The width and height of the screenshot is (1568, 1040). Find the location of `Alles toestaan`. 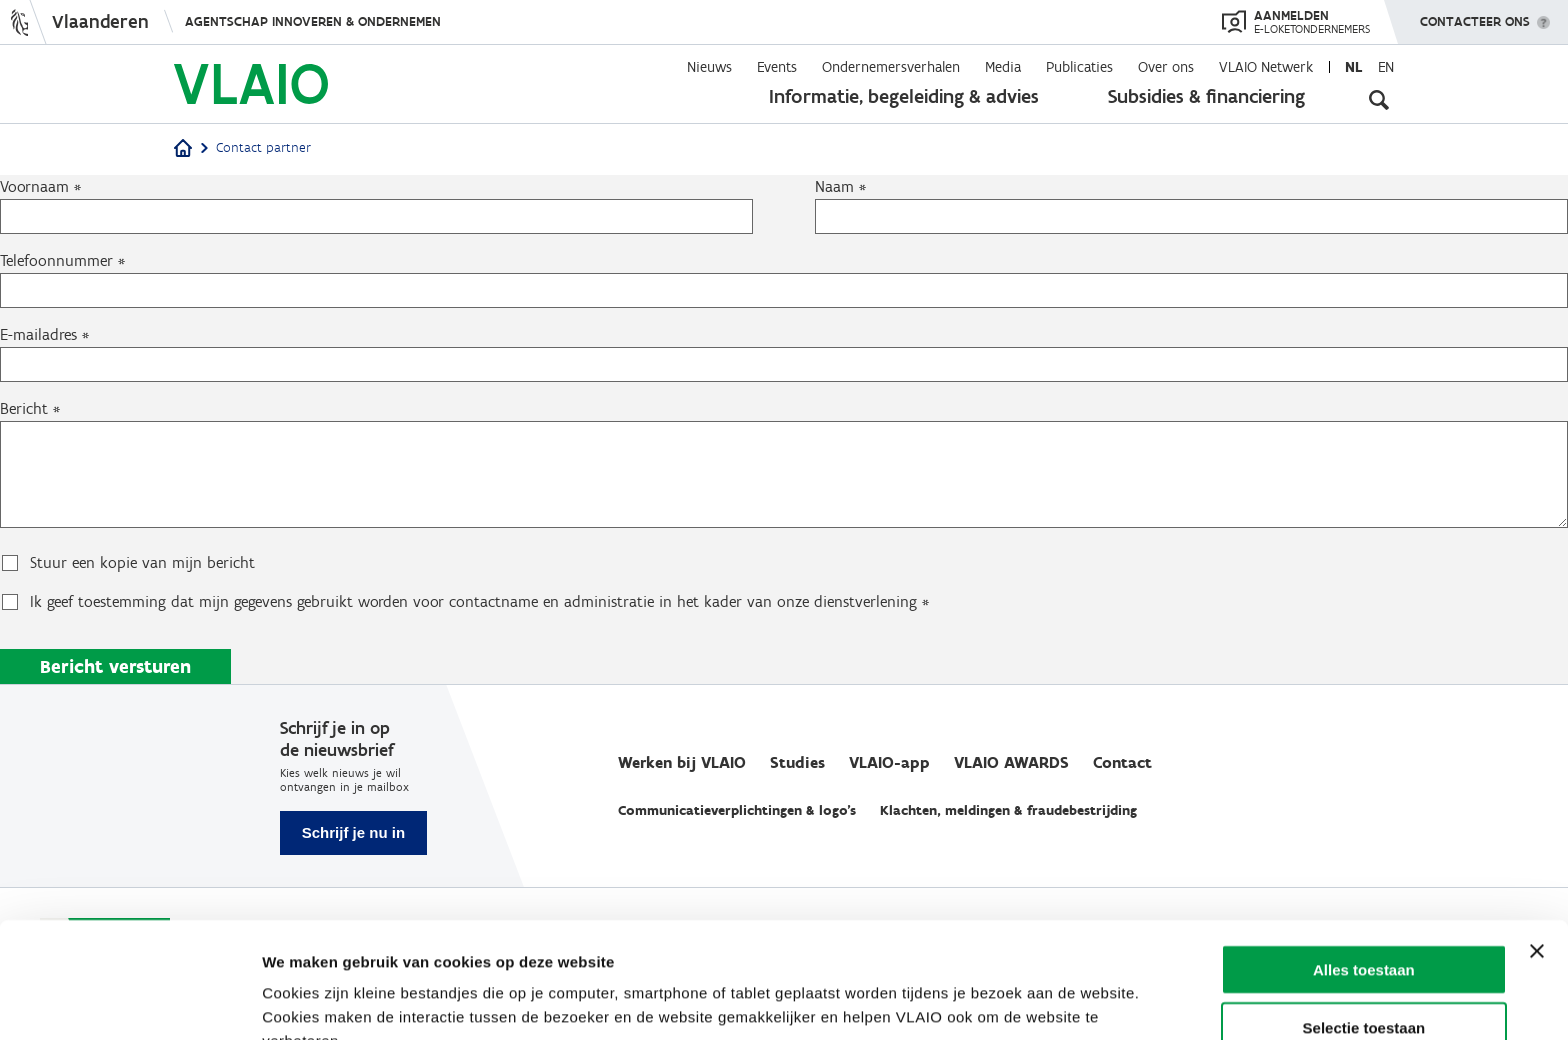

Alles toestaan is located at coordinates (1364, 864).